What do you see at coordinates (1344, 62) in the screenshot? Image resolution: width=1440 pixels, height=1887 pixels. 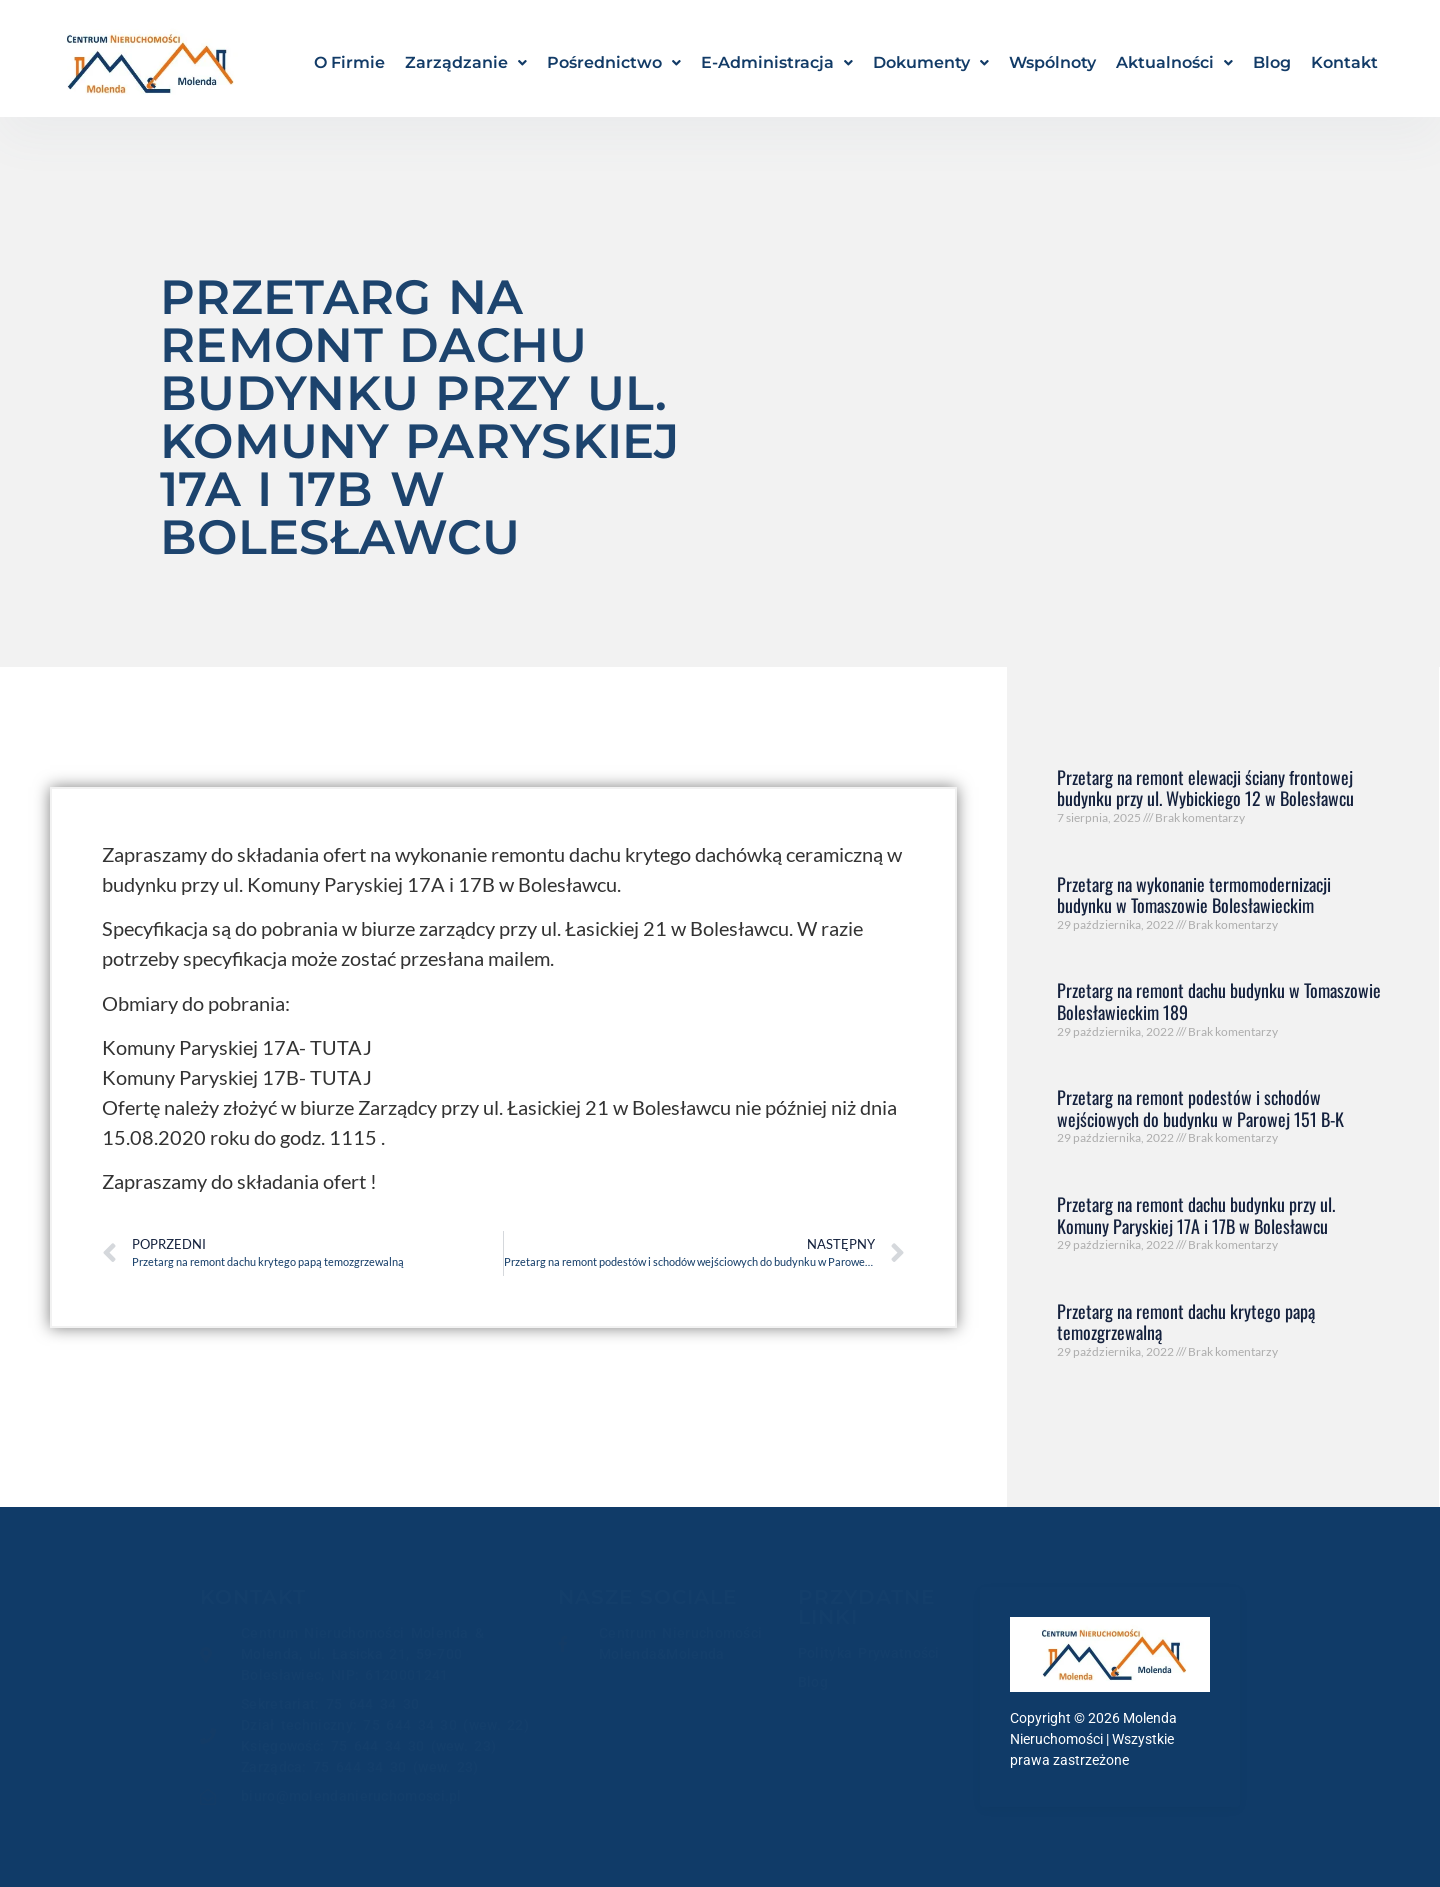 I see `Kontakt` at bounding box center [1344, 62].